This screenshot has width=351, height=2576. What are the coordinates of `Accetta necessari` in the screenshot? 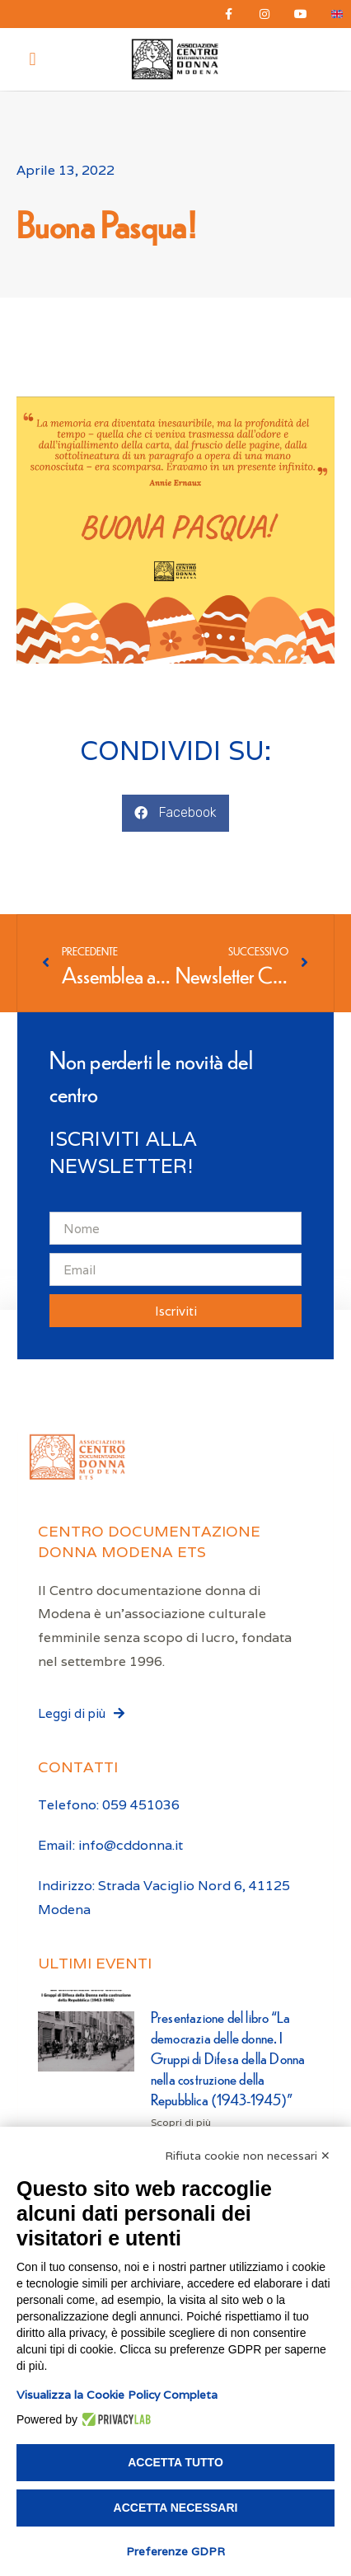 It's located at (176, 2507).